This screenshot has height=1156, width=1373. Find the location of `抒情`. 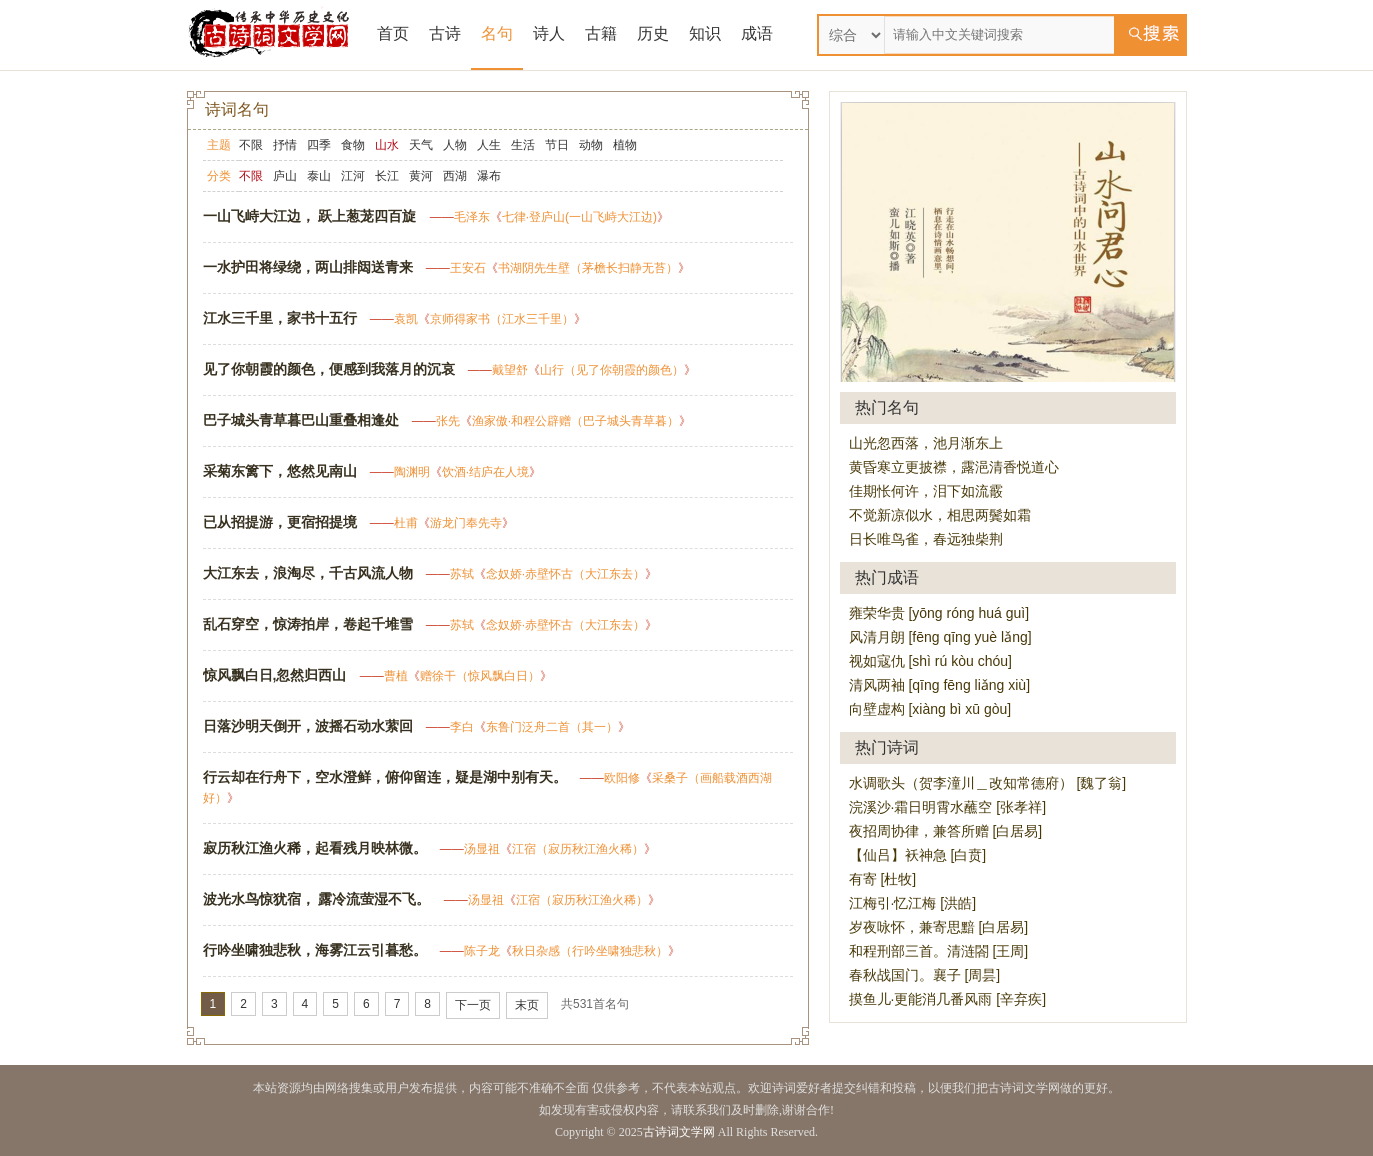

抒情 is located at coordinates (285, 145).